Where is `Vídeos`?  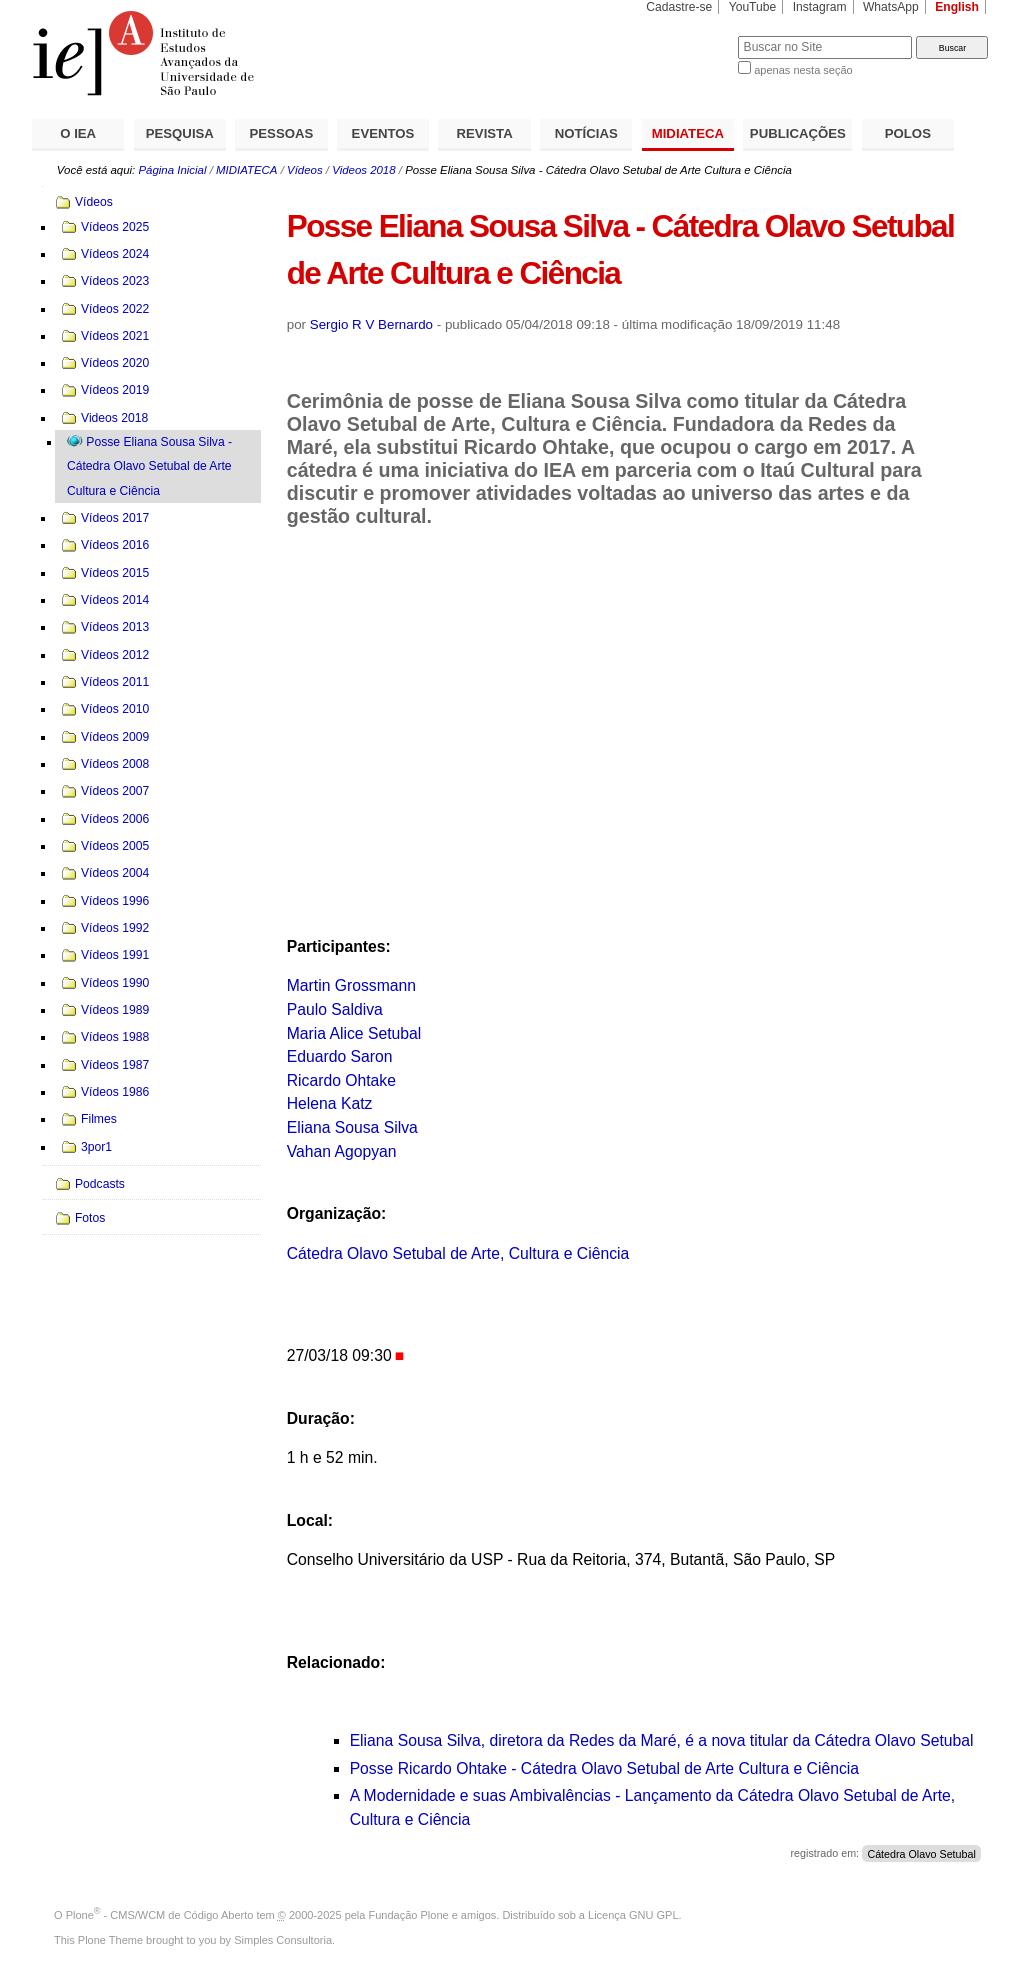
Vídeos is located at coordinates (305, 170).